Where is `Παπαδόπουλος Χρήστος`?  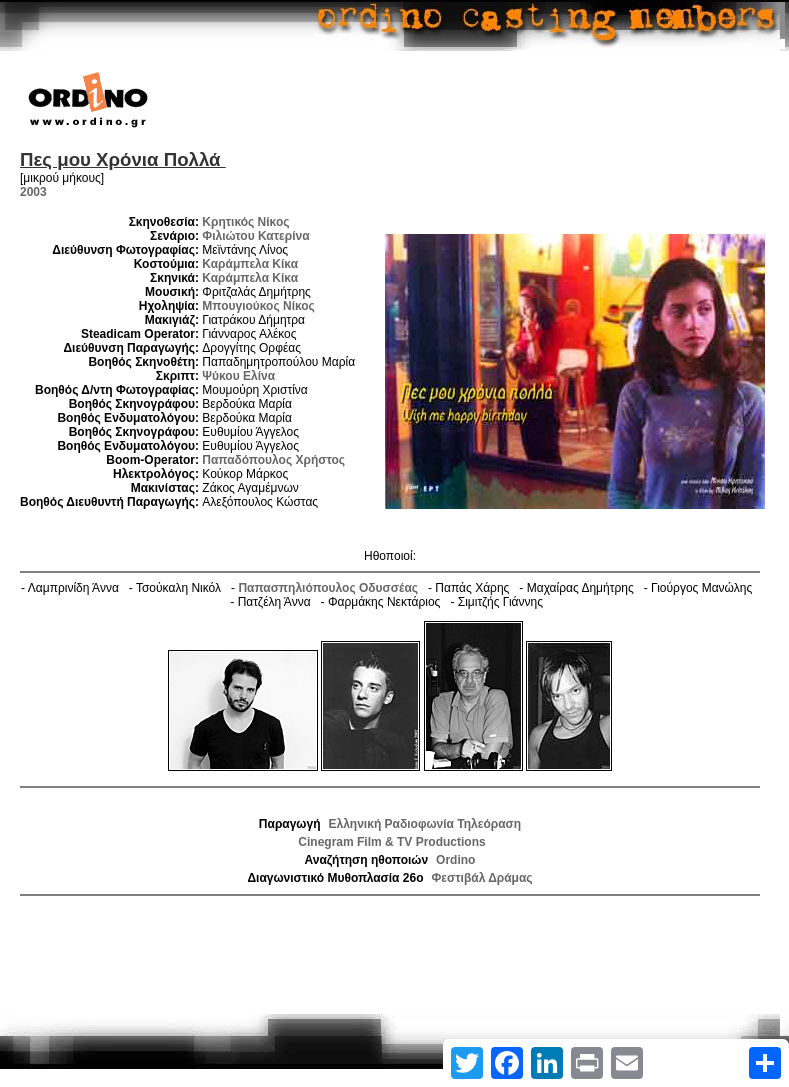 Παπαδόπουλος Χρήστος is located at coordinates (273, 460).